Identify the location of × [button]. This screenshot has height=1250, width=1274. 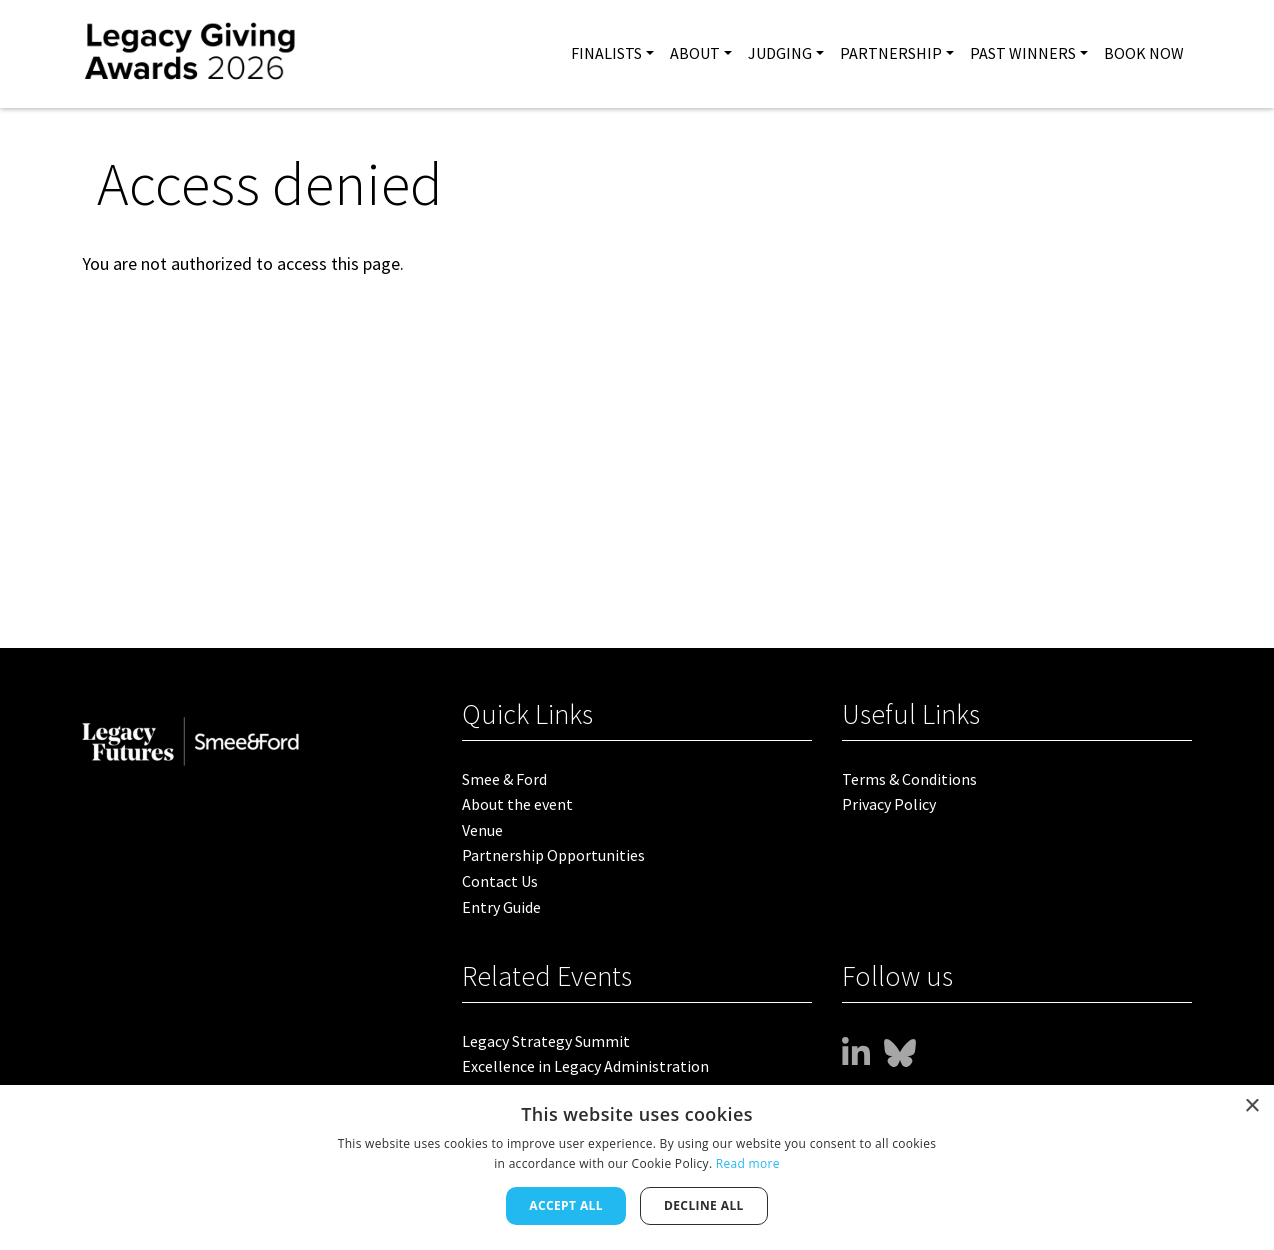
(1251, 1106).